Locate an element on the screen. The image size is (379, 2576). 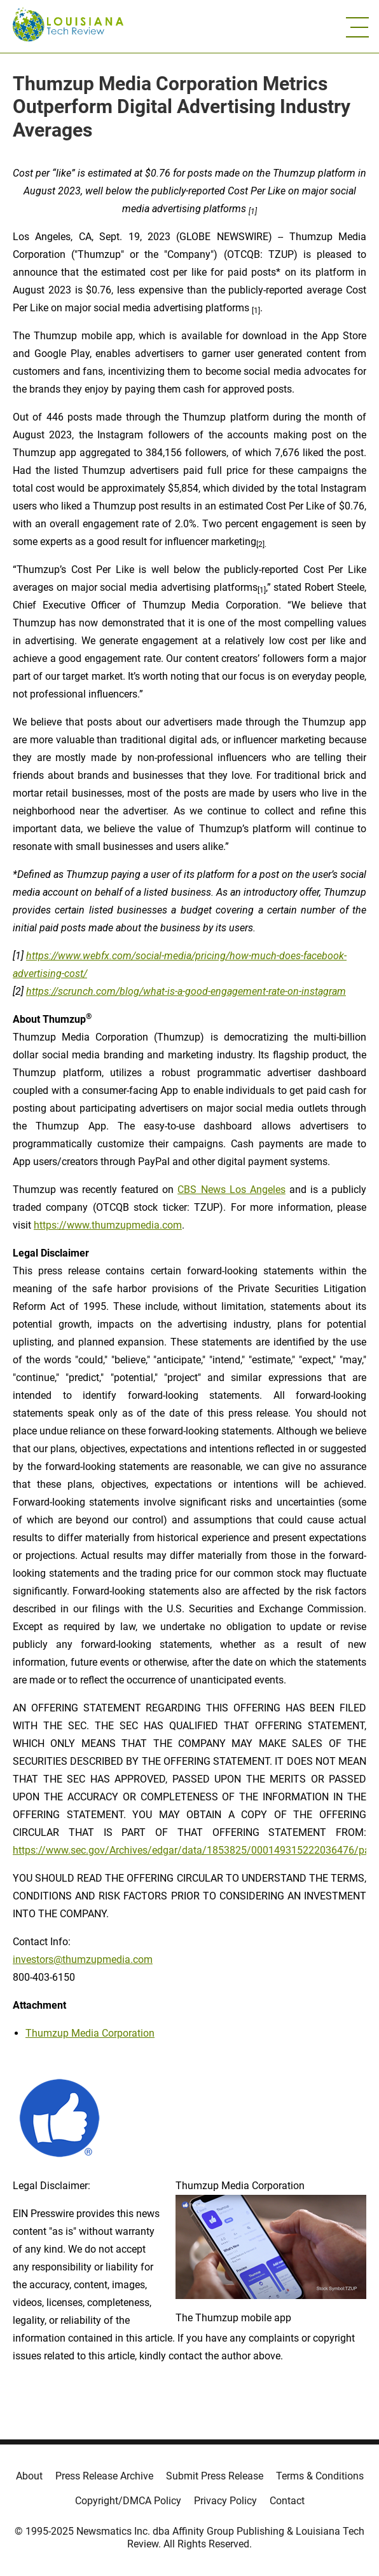
Terms & Conditions is located at coordinates (320, 2476).